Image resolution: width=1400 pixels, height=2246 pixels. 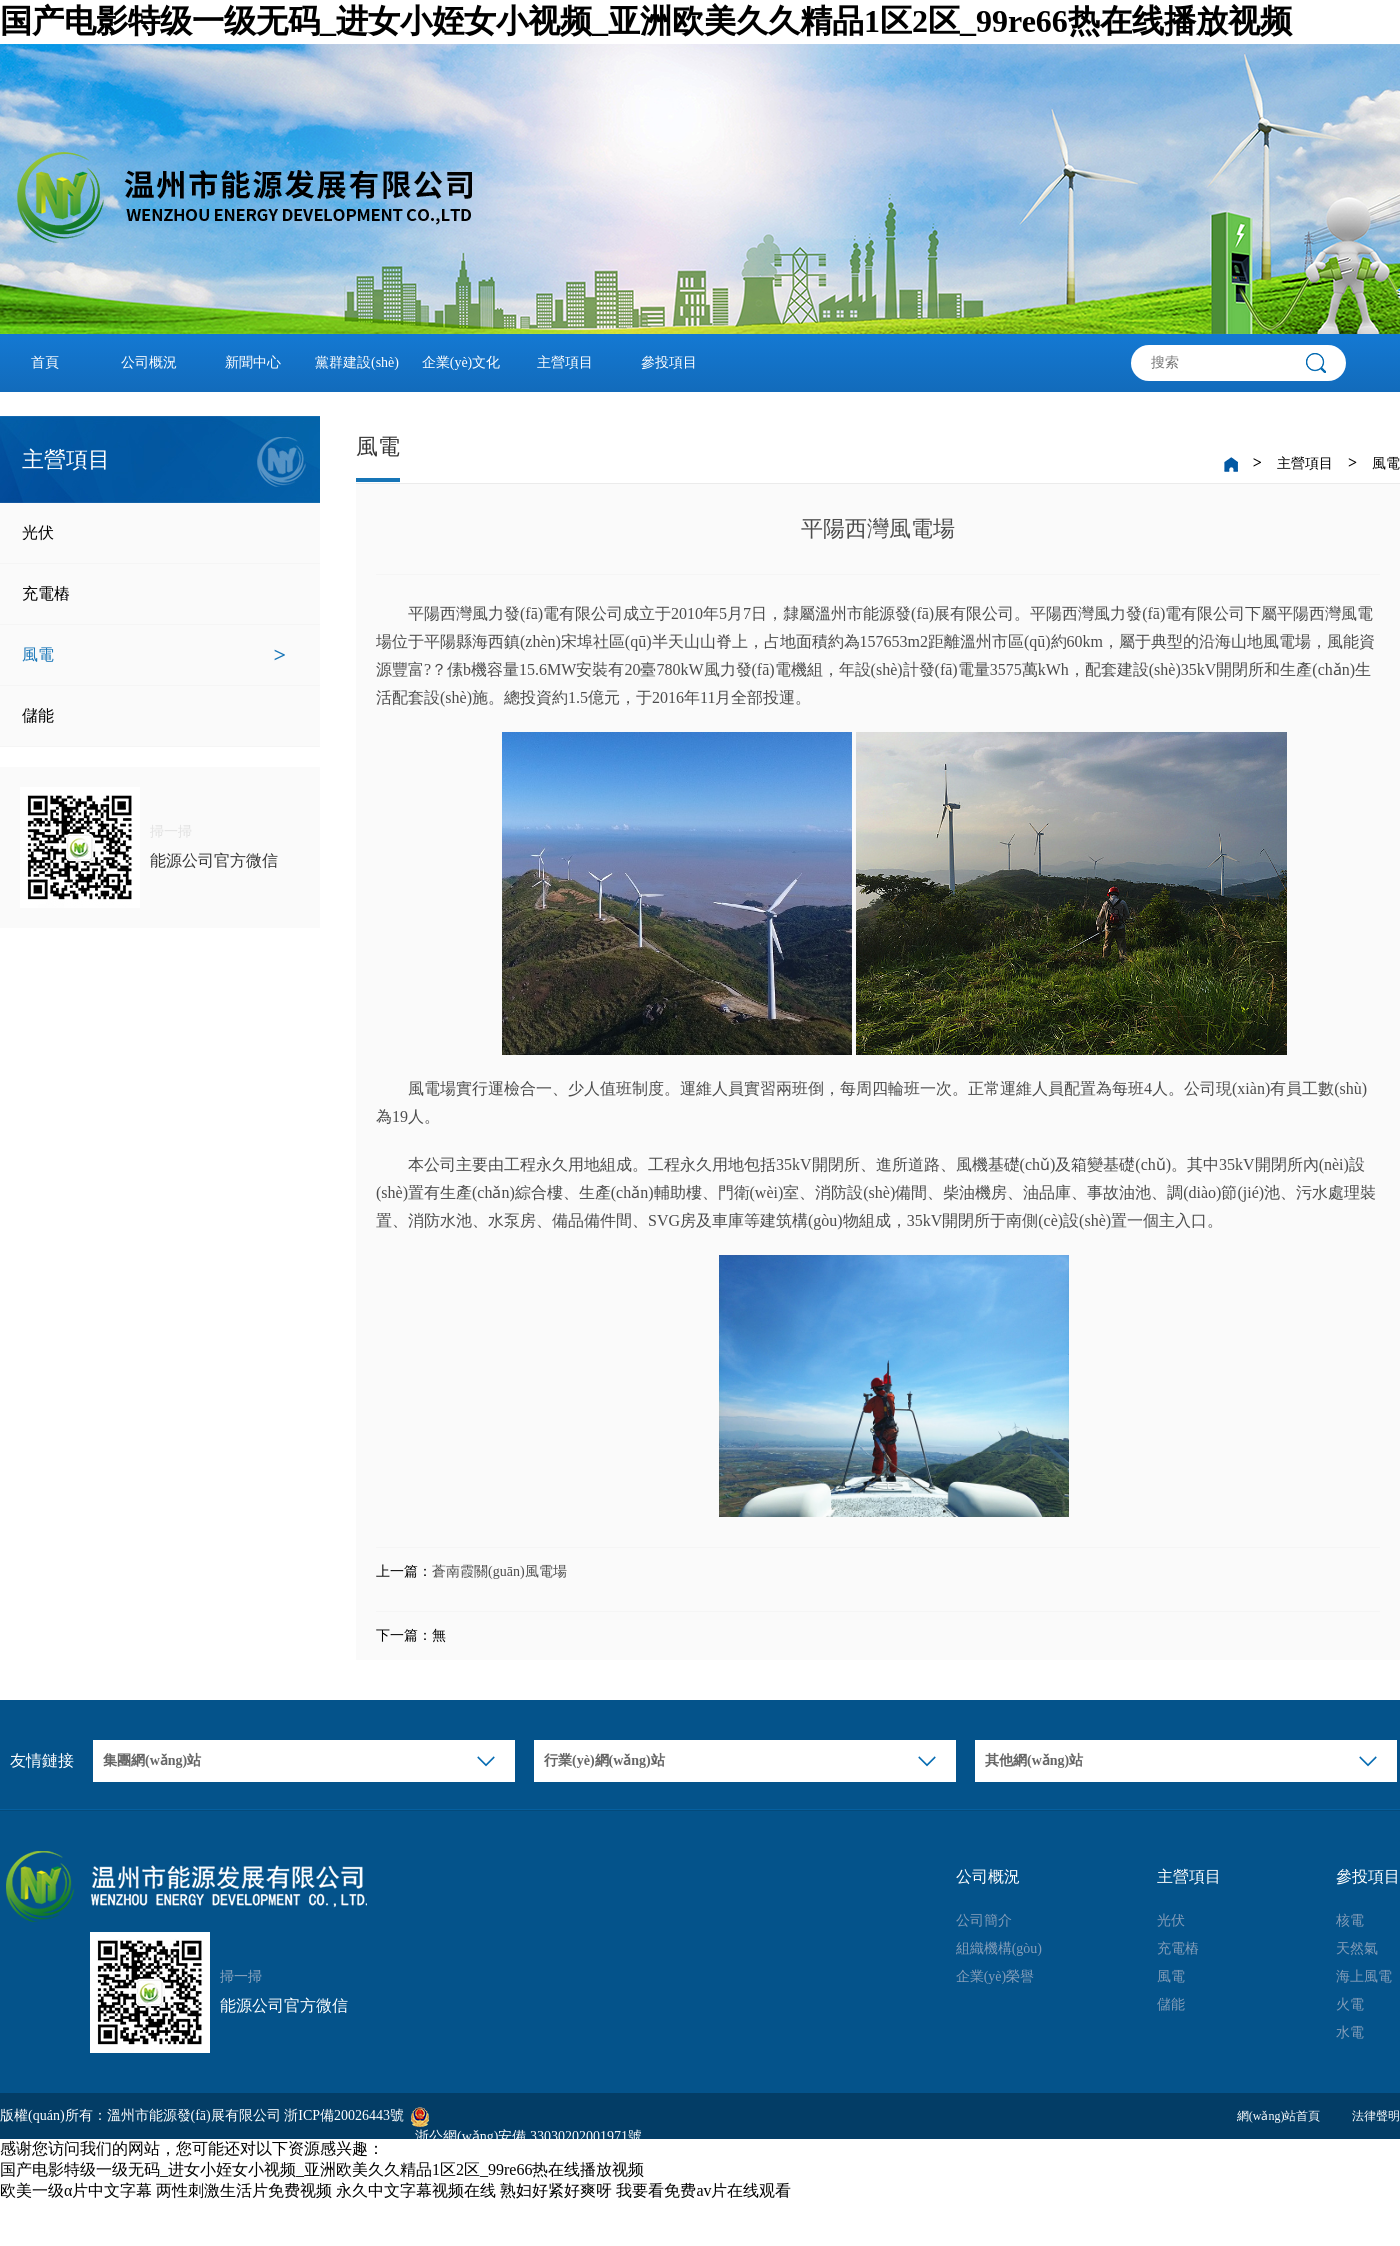 I want to click on 首頁, so click(x=45, y=362).